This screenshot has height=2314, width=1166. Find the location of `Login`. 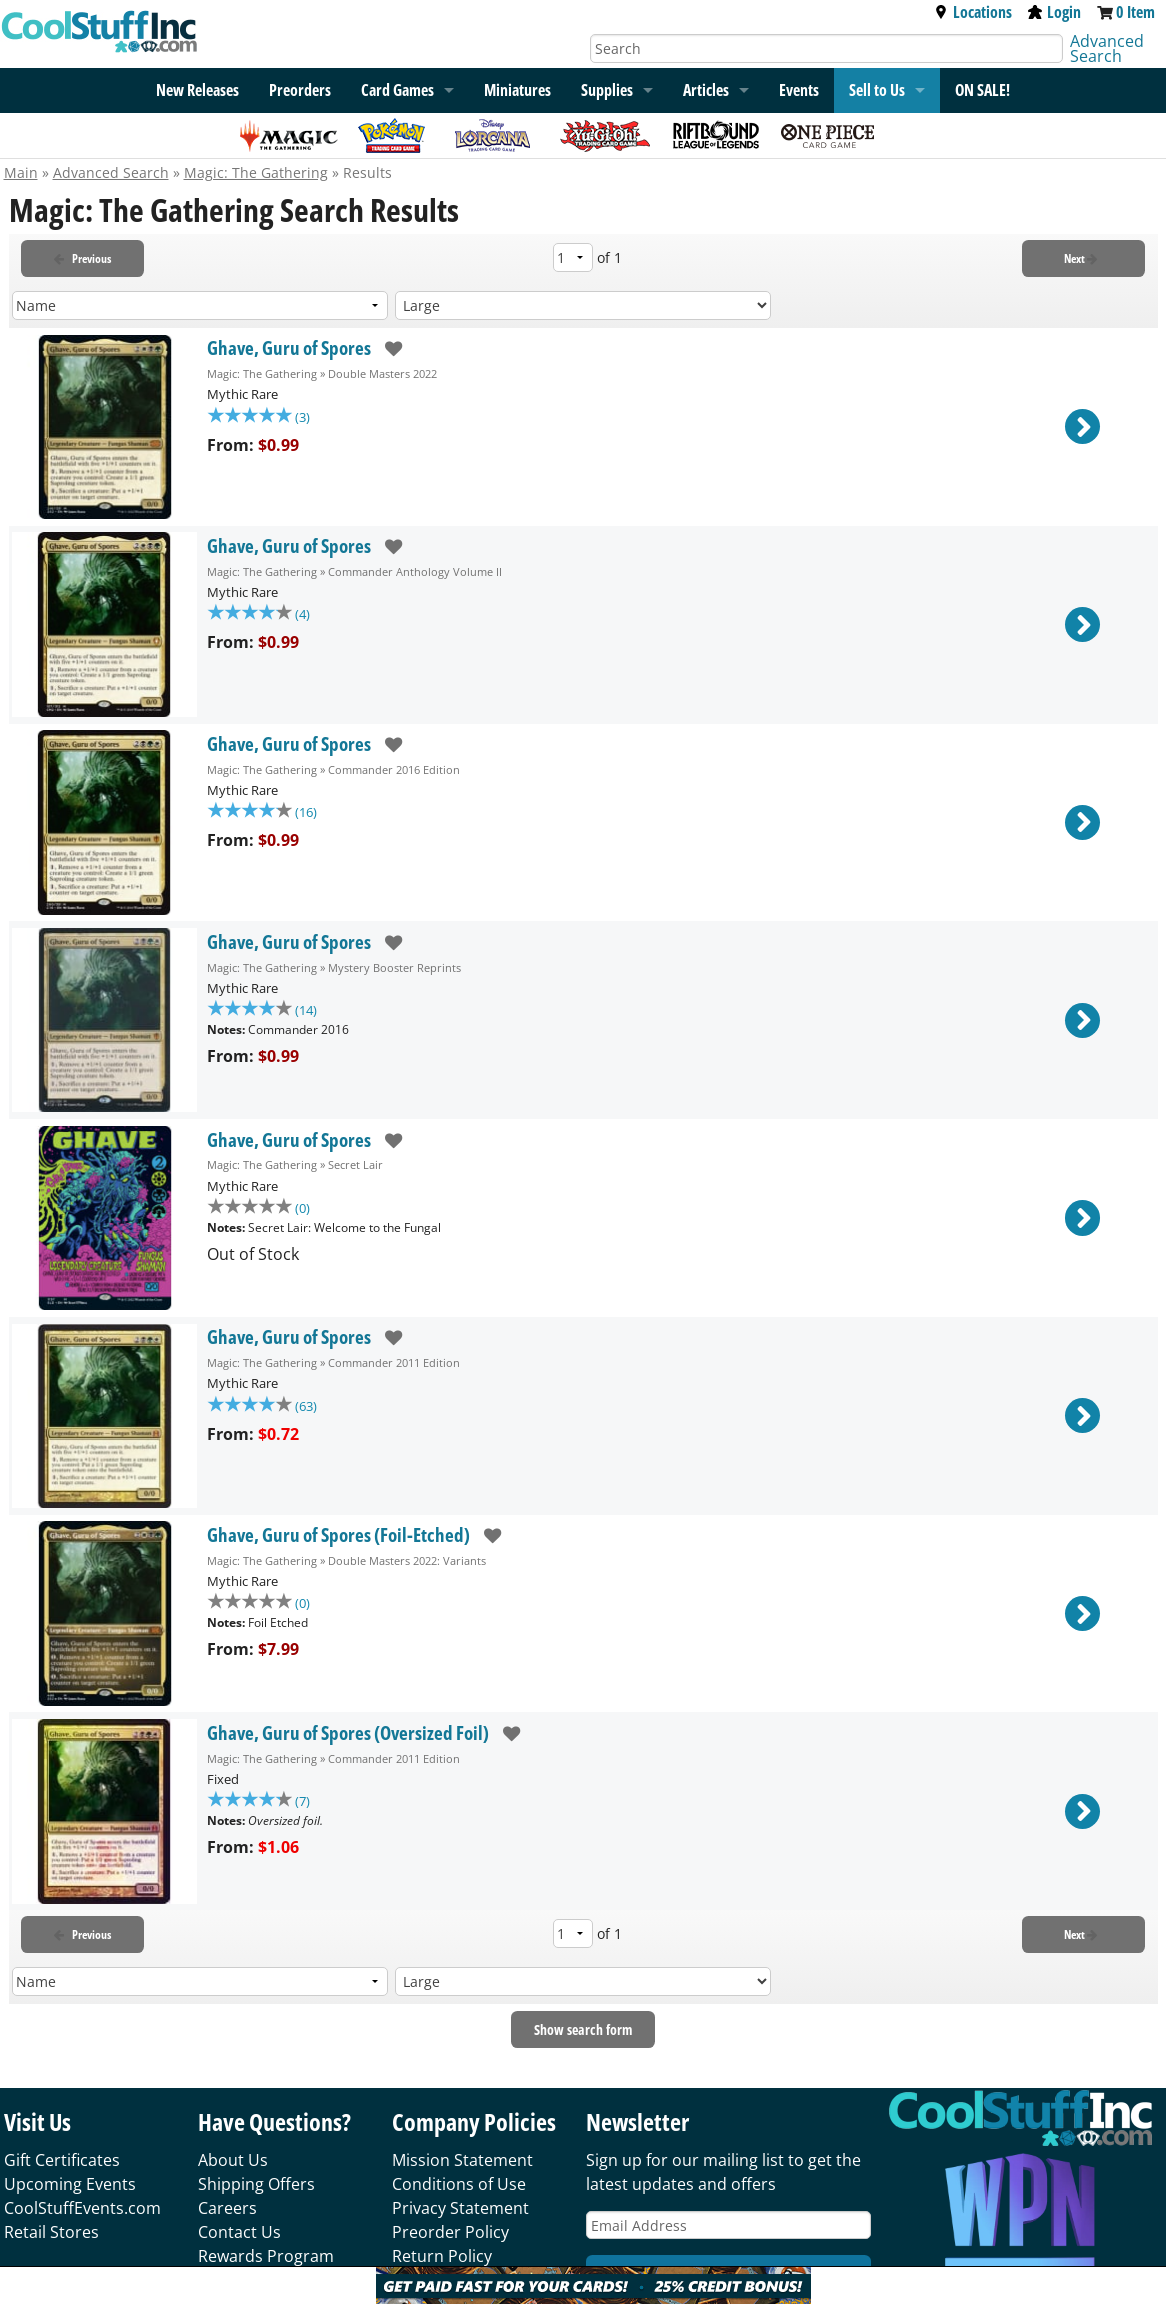

Login is located at coordinates (1054, 12).